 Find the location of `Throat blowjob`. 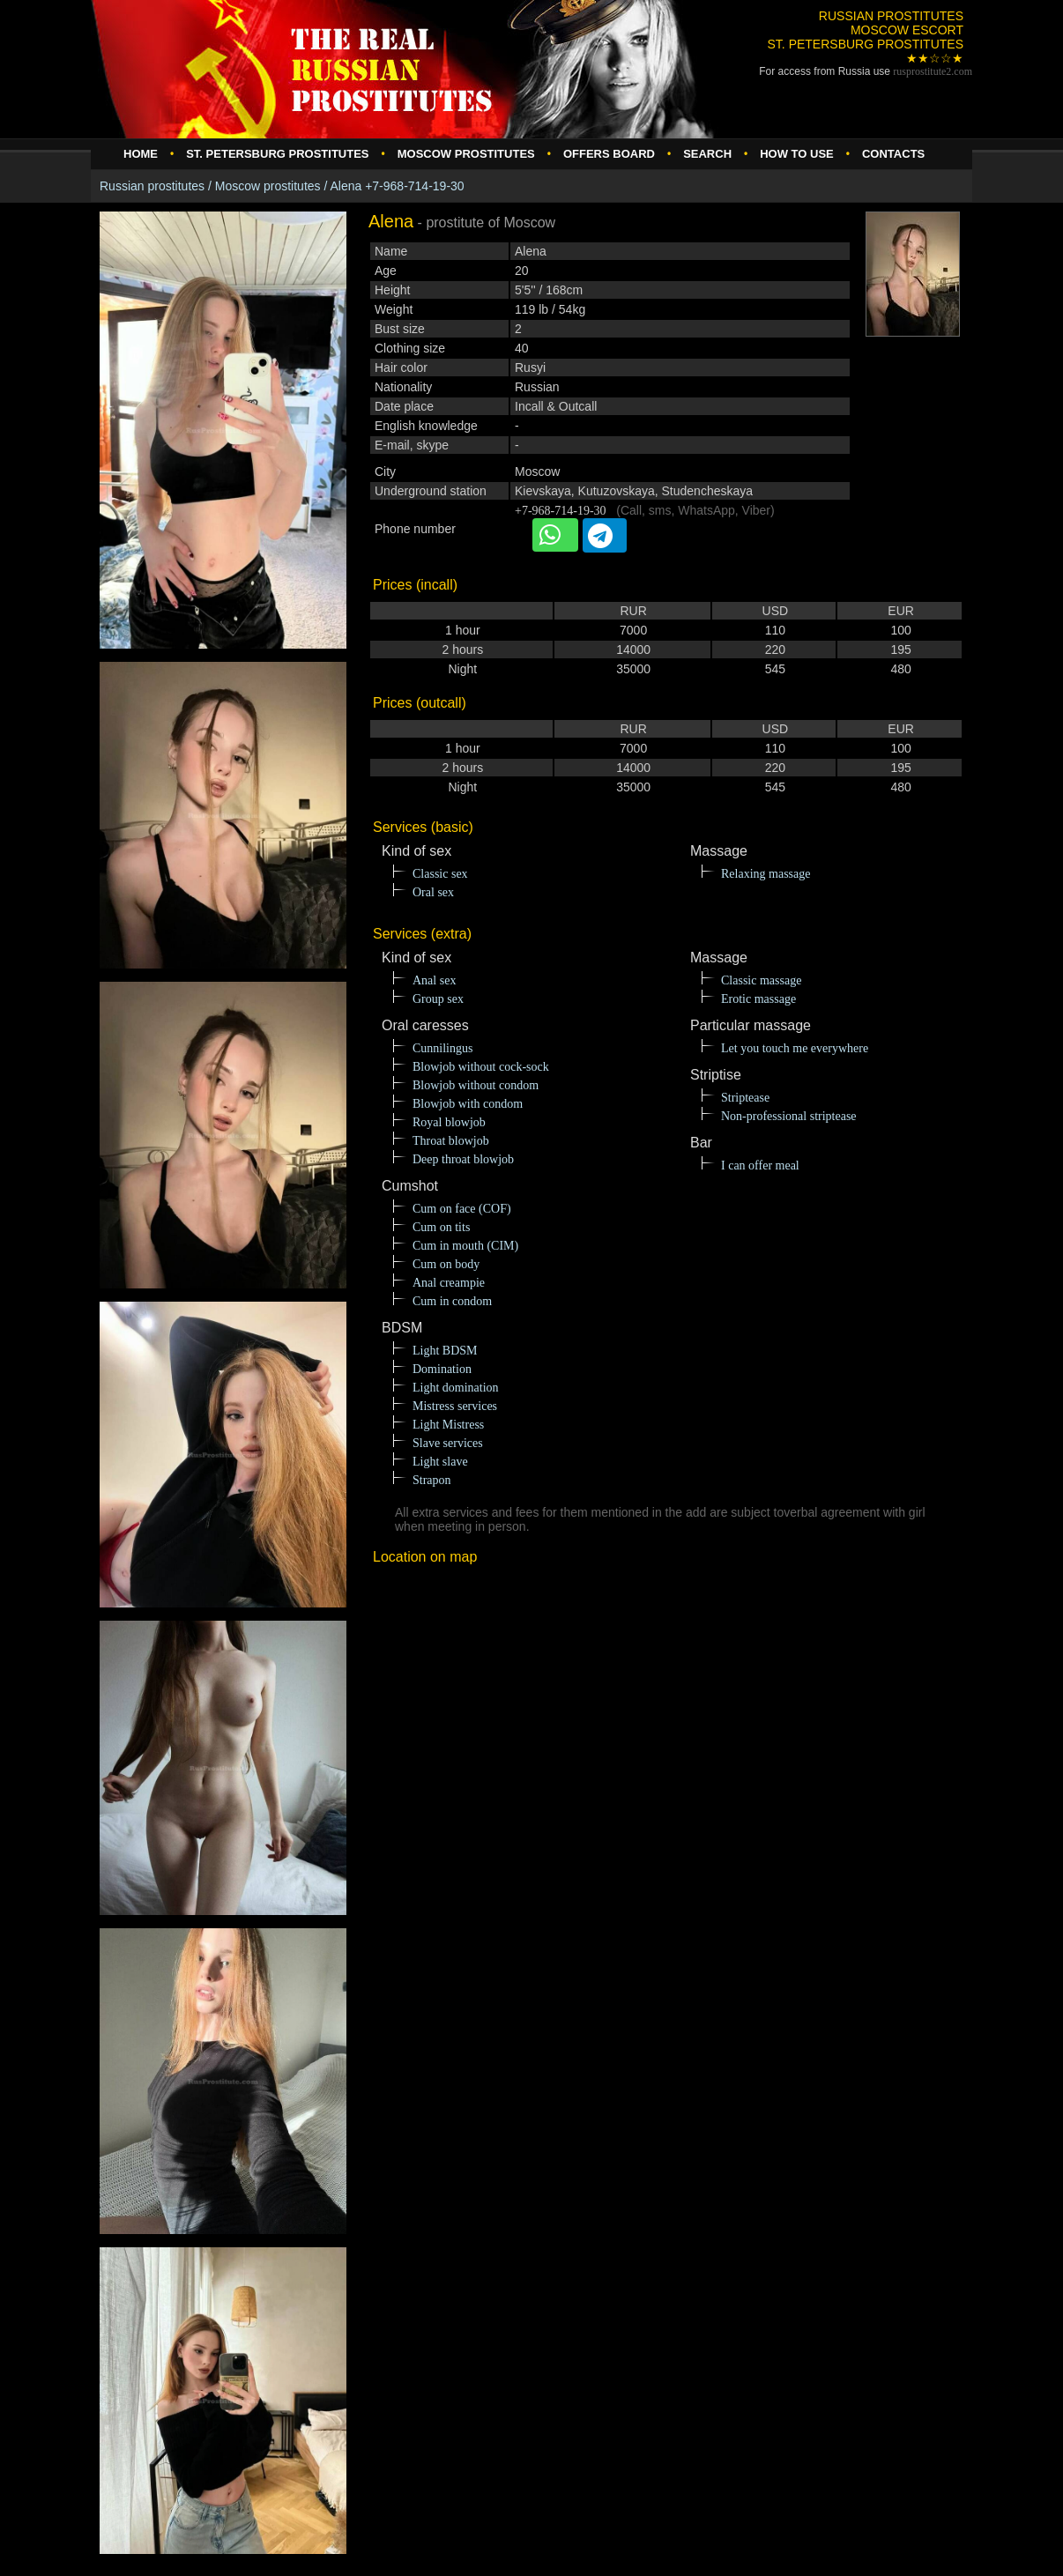

Throat blowjob is located at coordinates (451, 1140).